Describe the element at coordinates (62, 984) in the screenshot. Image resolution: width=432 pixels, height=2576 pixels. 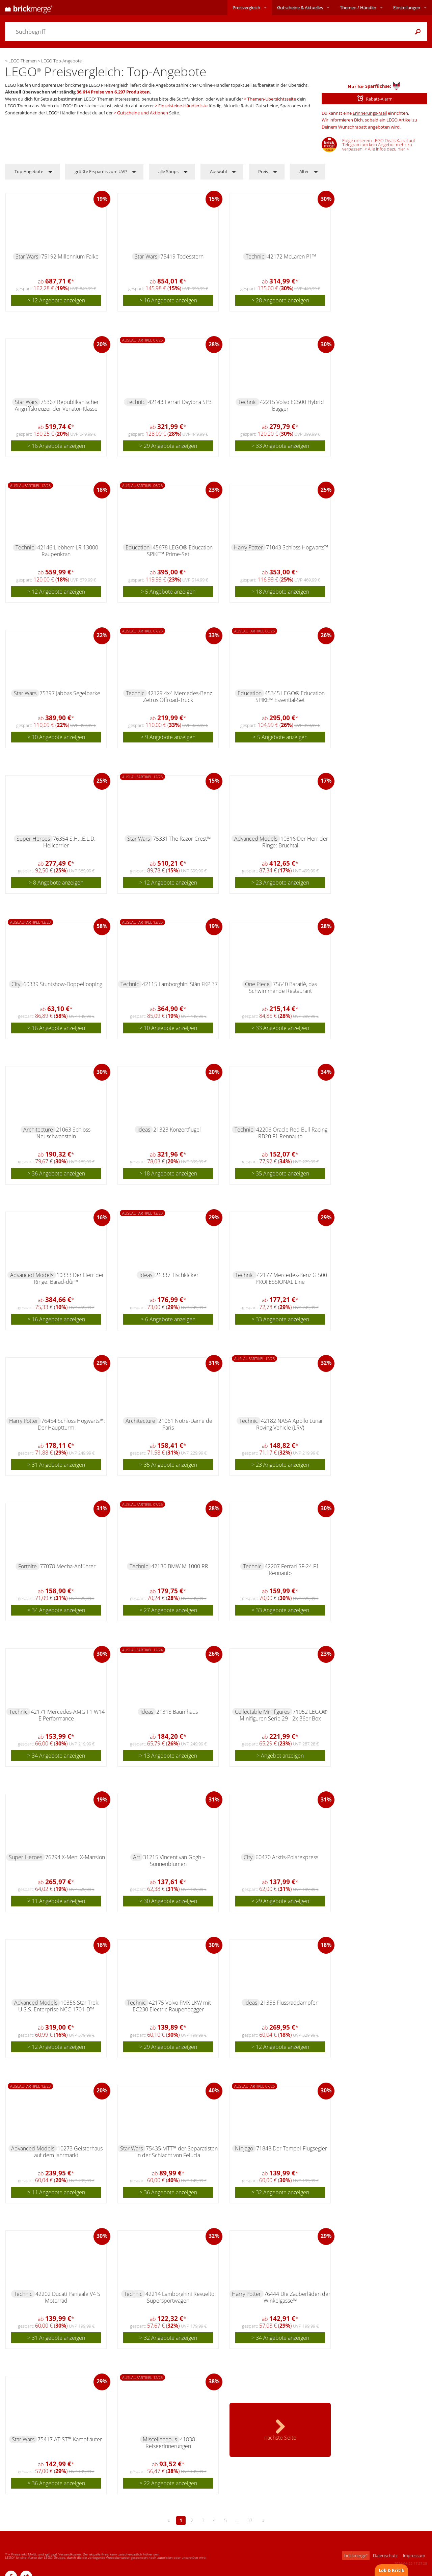
I see `60339 Stuntshow-Doppellooping` at that location.